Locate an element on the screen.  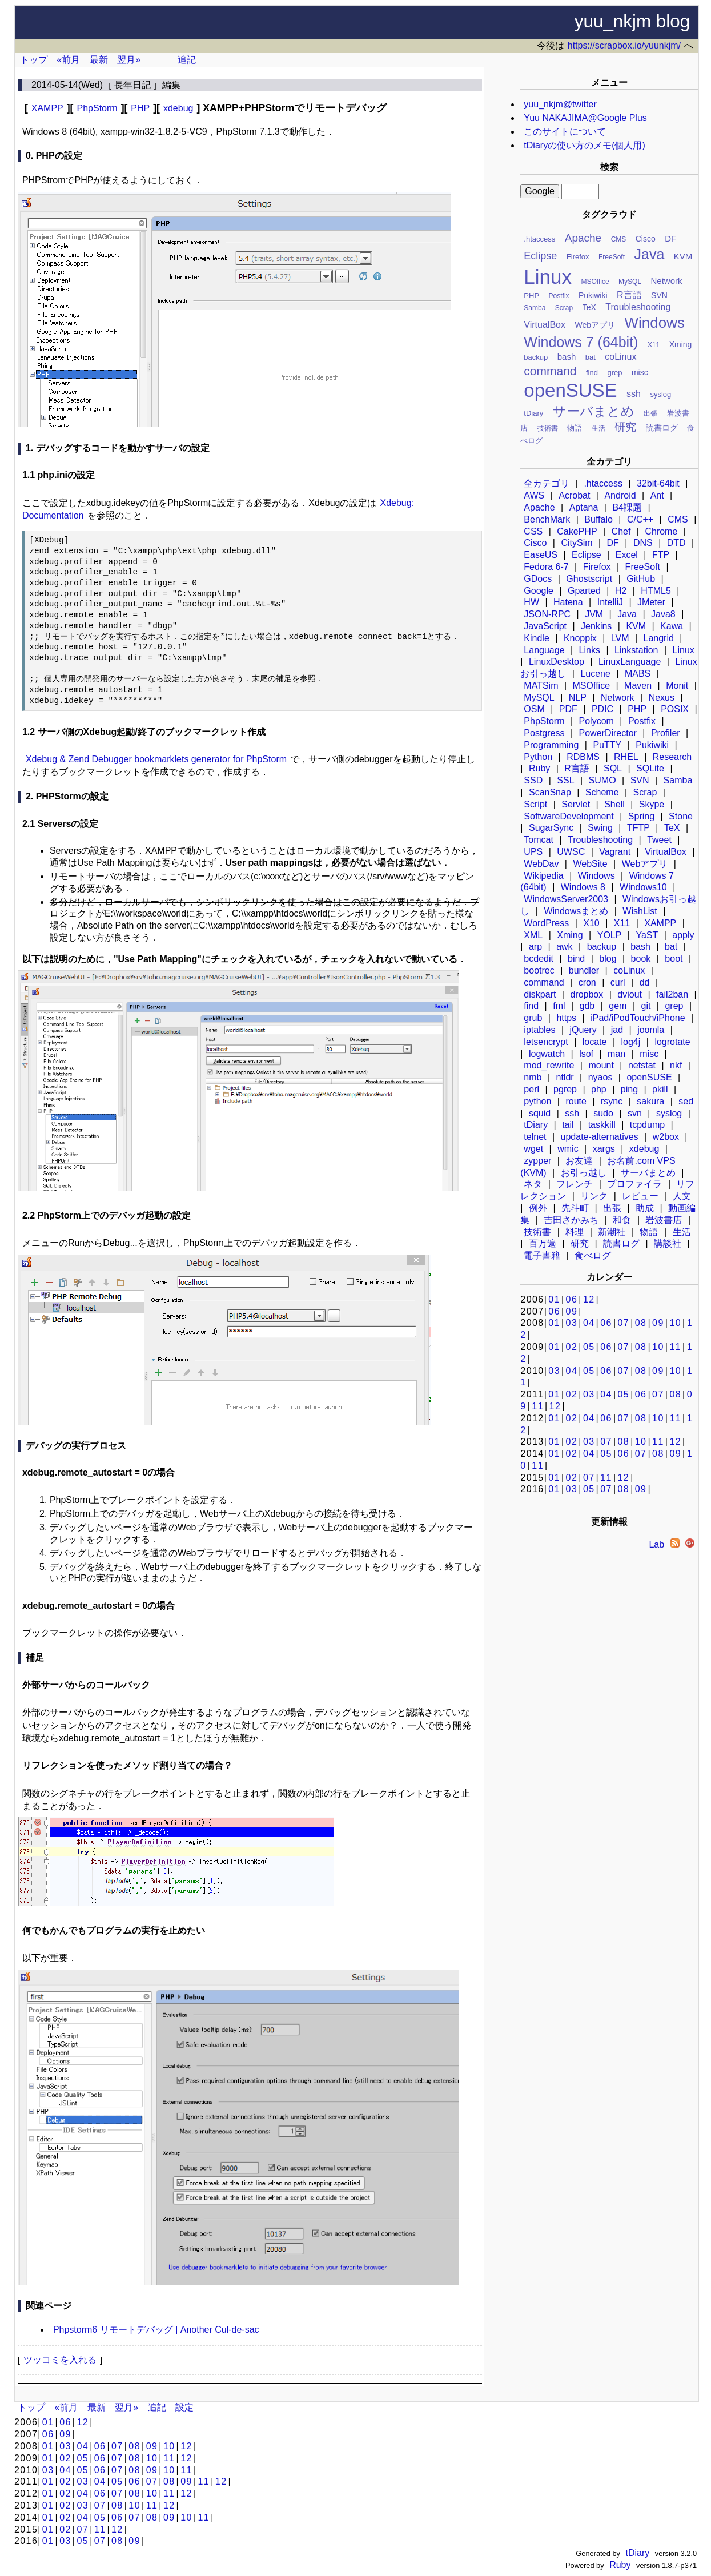
YOLP is located at coordinates (609, 935).